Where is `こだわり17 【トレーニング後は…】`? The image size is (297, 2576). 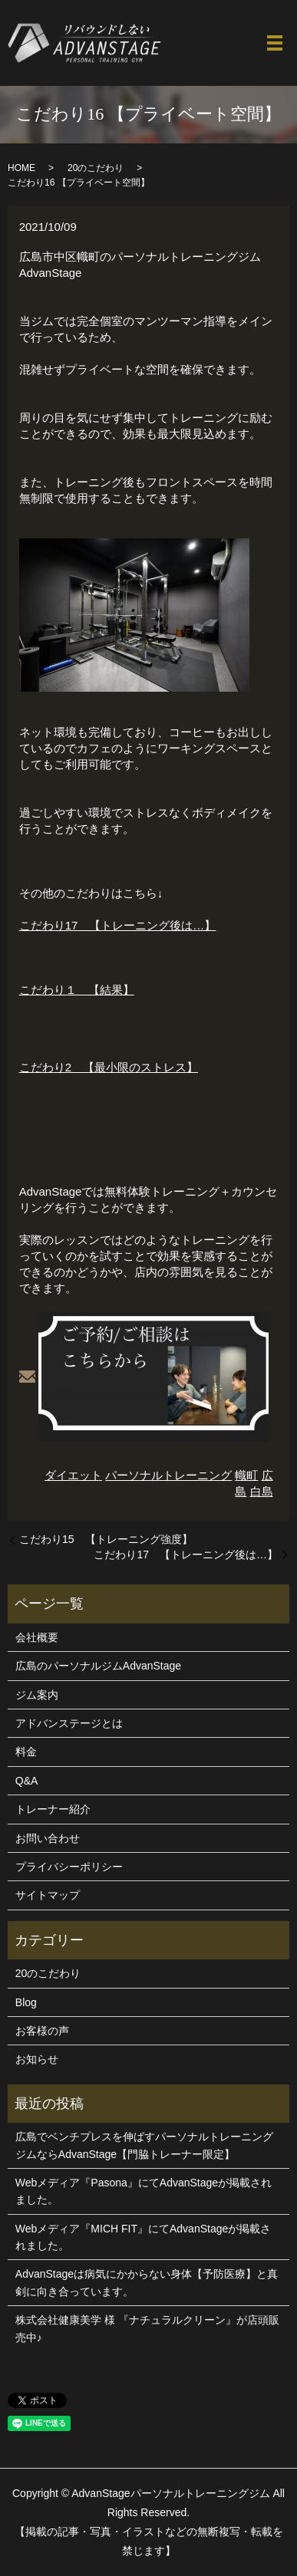
こだわり17 【トレーニング後は…】 is located at coordinates (117, 925).